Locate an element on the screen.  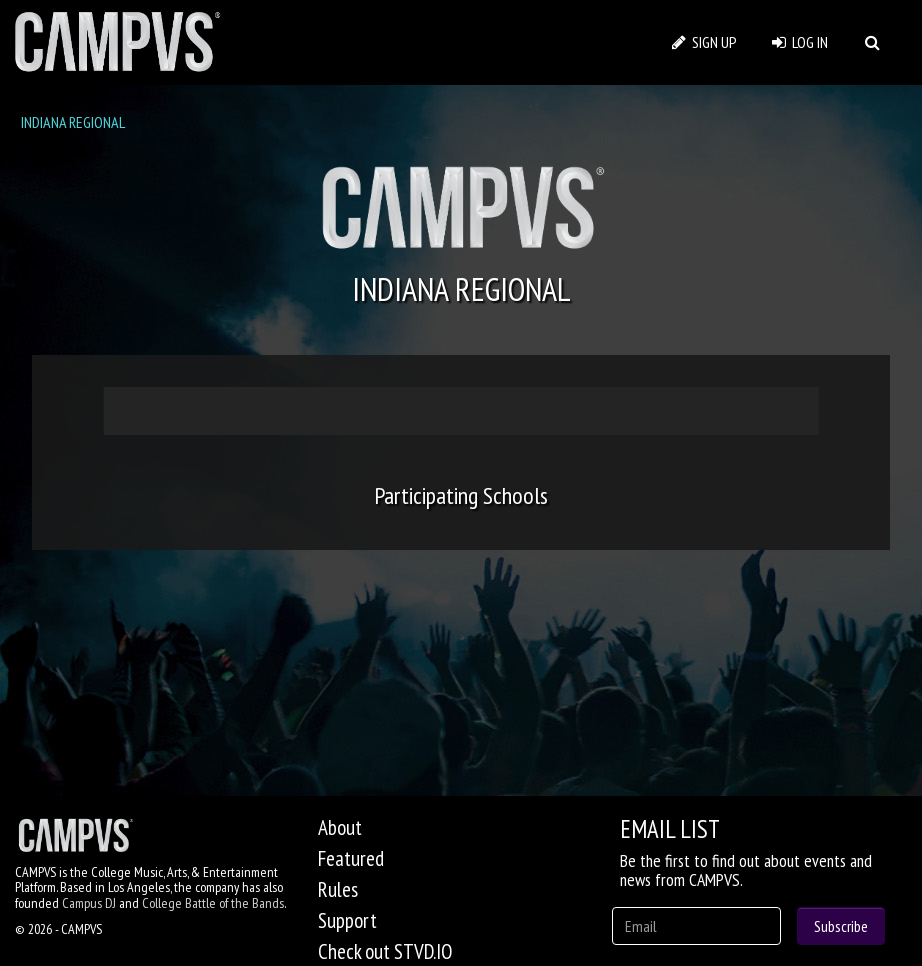
College Battle of the Bands is located at coordinates (213, 903).